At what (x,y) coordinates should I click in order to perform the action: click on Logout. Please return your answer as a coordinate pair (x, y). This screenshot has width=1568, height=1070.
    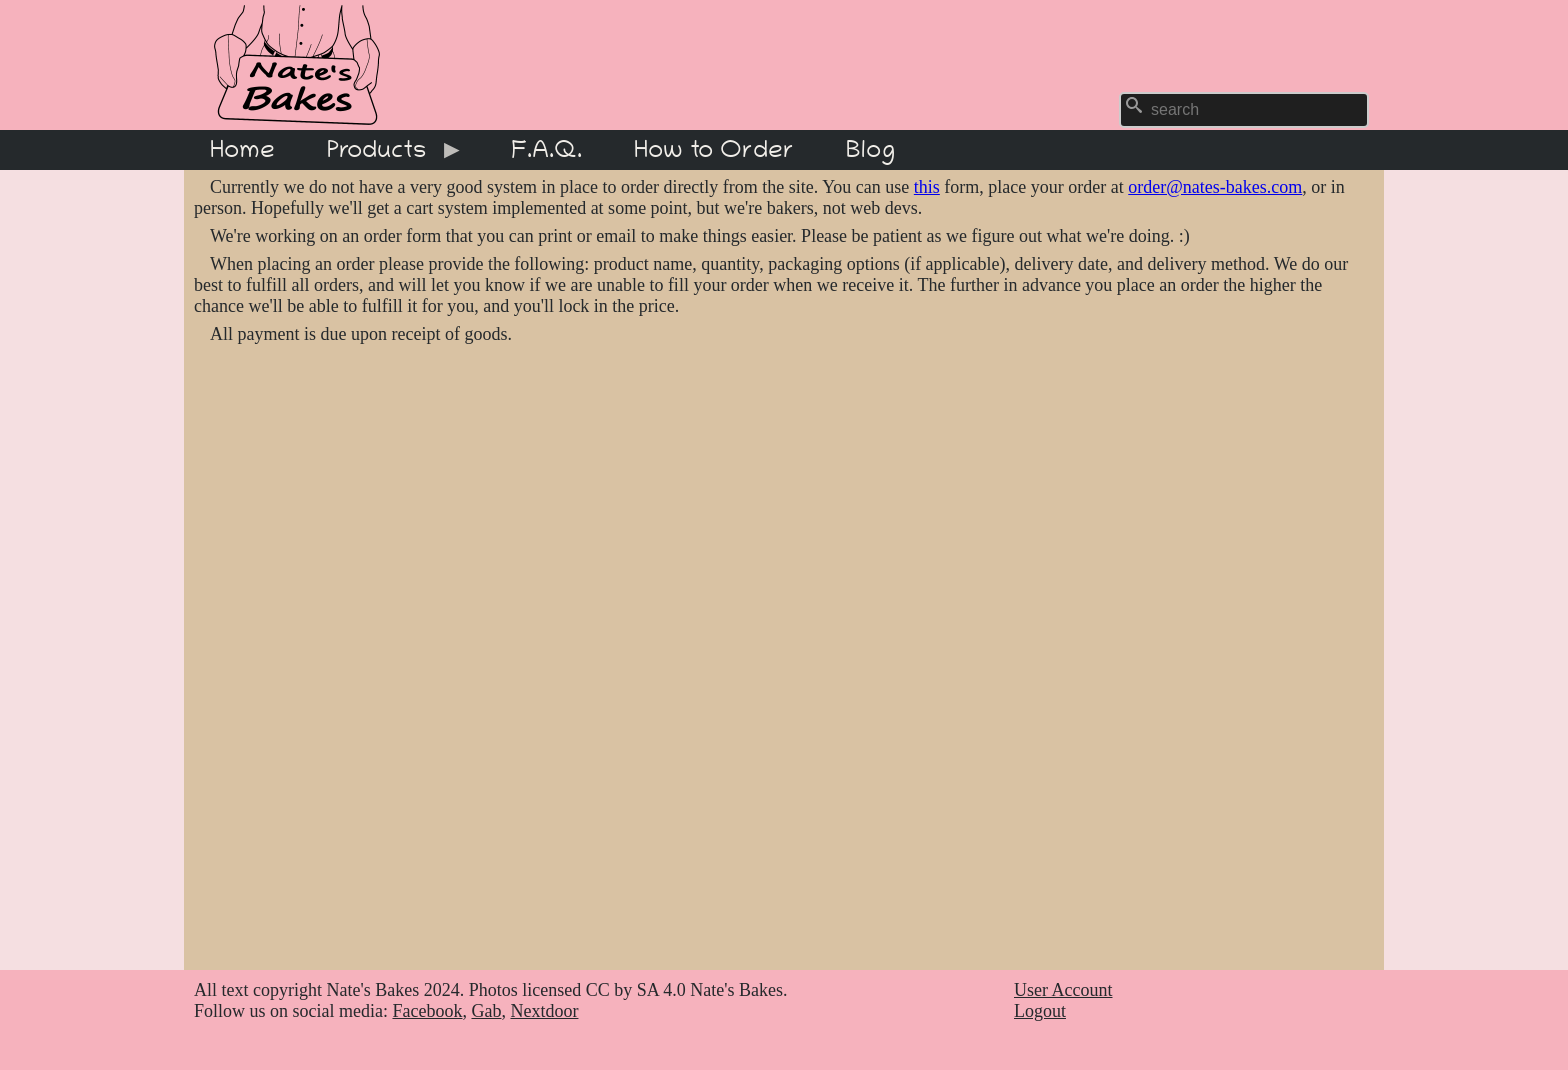
    Looking at the image, I should click on (1040, 1011).